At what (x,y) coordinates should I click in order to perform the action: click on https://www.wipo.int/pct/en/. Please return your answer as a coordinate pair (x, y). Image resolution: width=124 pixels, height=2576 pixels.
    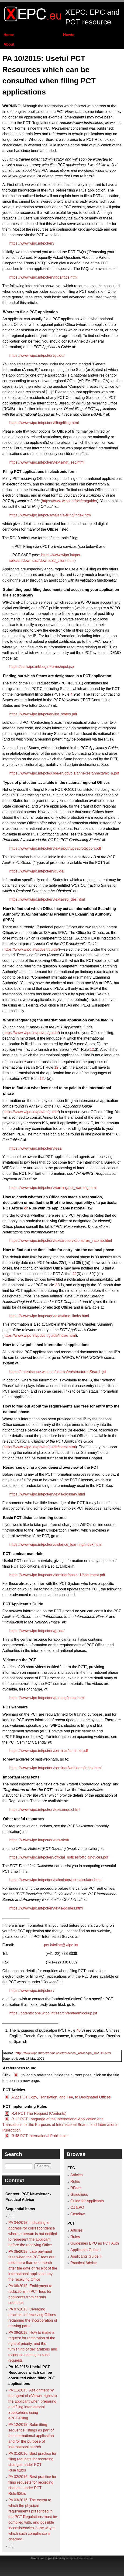
    Looking at the image, I should click on (31, 243).